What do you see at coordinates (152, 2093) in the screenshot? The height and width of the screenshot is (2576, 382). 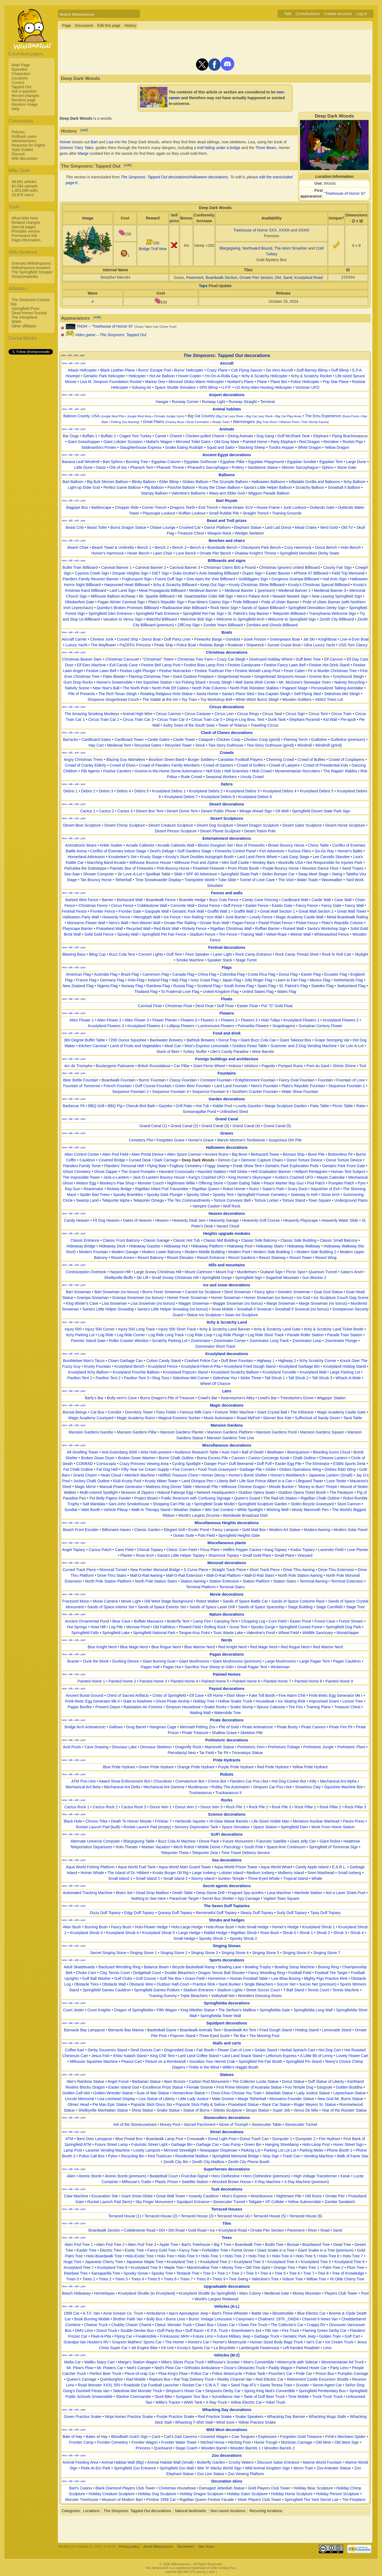 I see `Guts of War Statue` at bounding box center [152, 2093].